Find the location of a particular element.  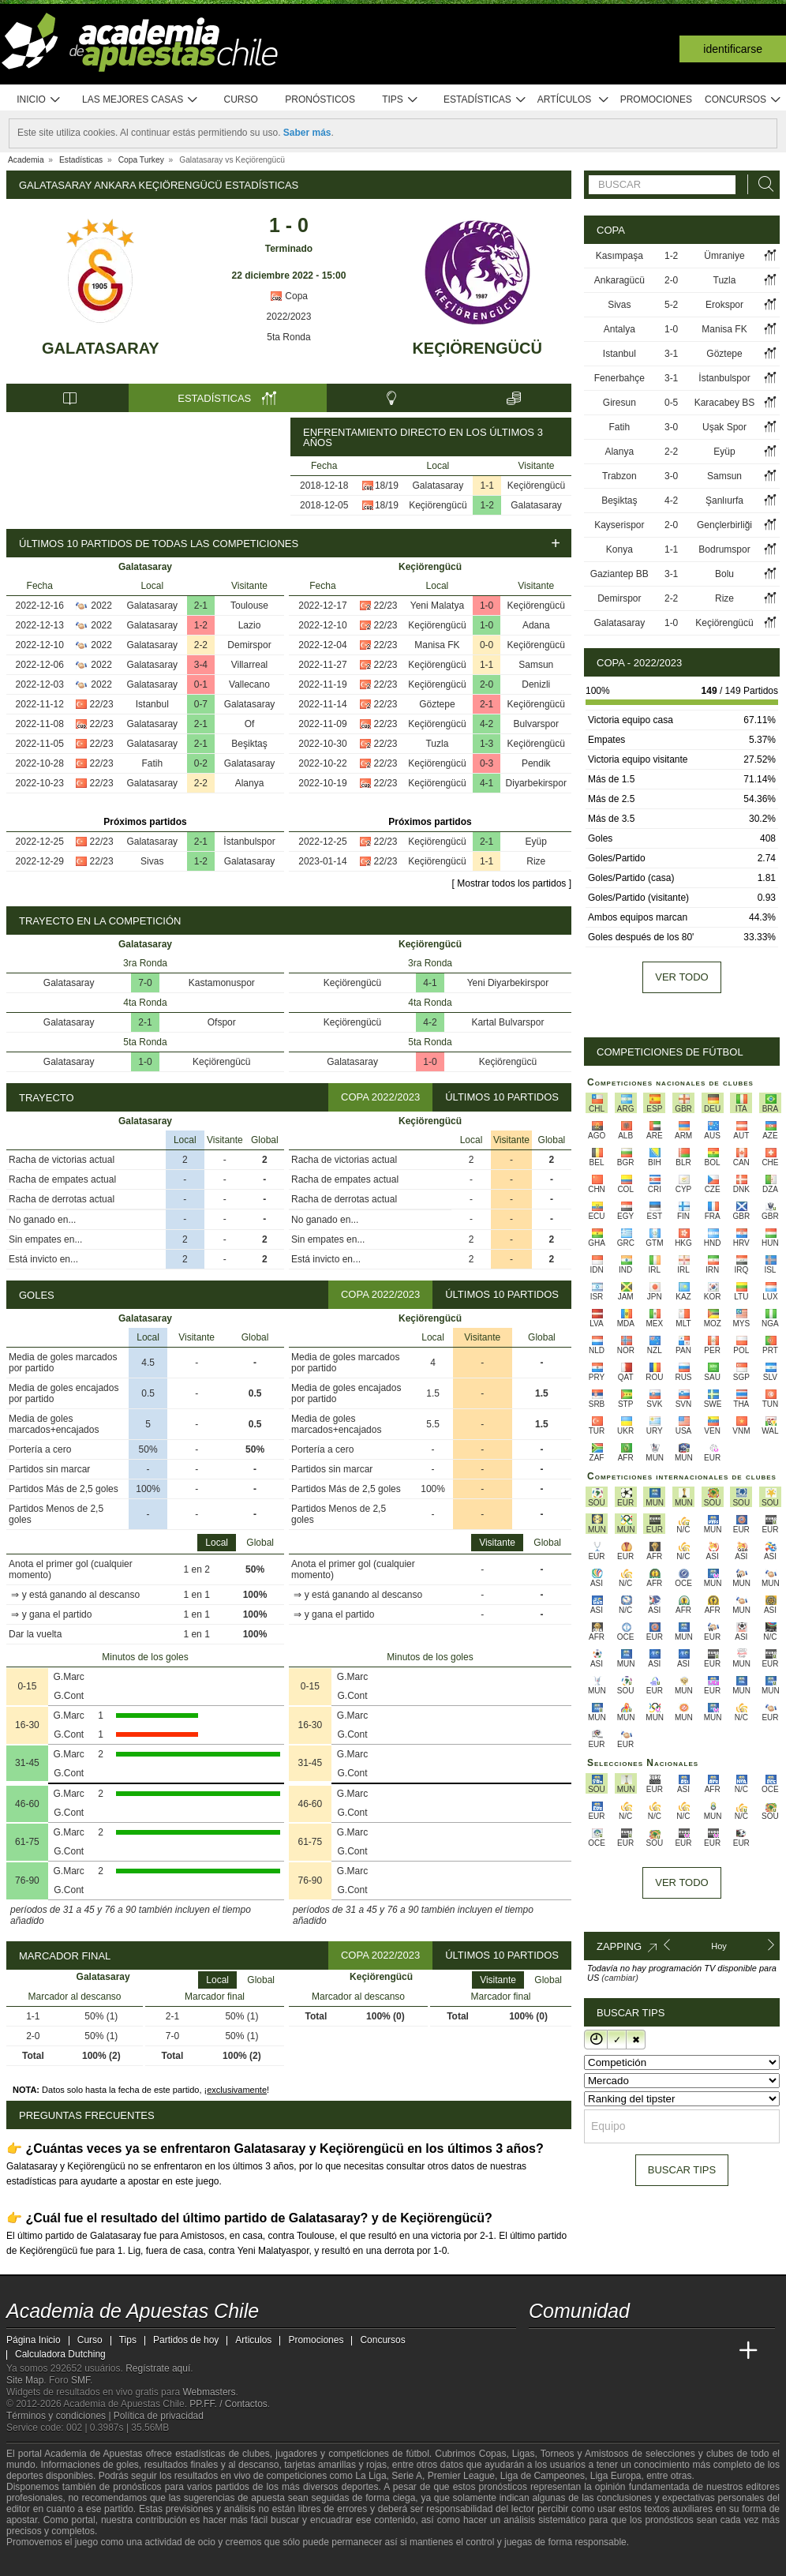

[Online Betting Academy] is located at coordinates (630, 2351).